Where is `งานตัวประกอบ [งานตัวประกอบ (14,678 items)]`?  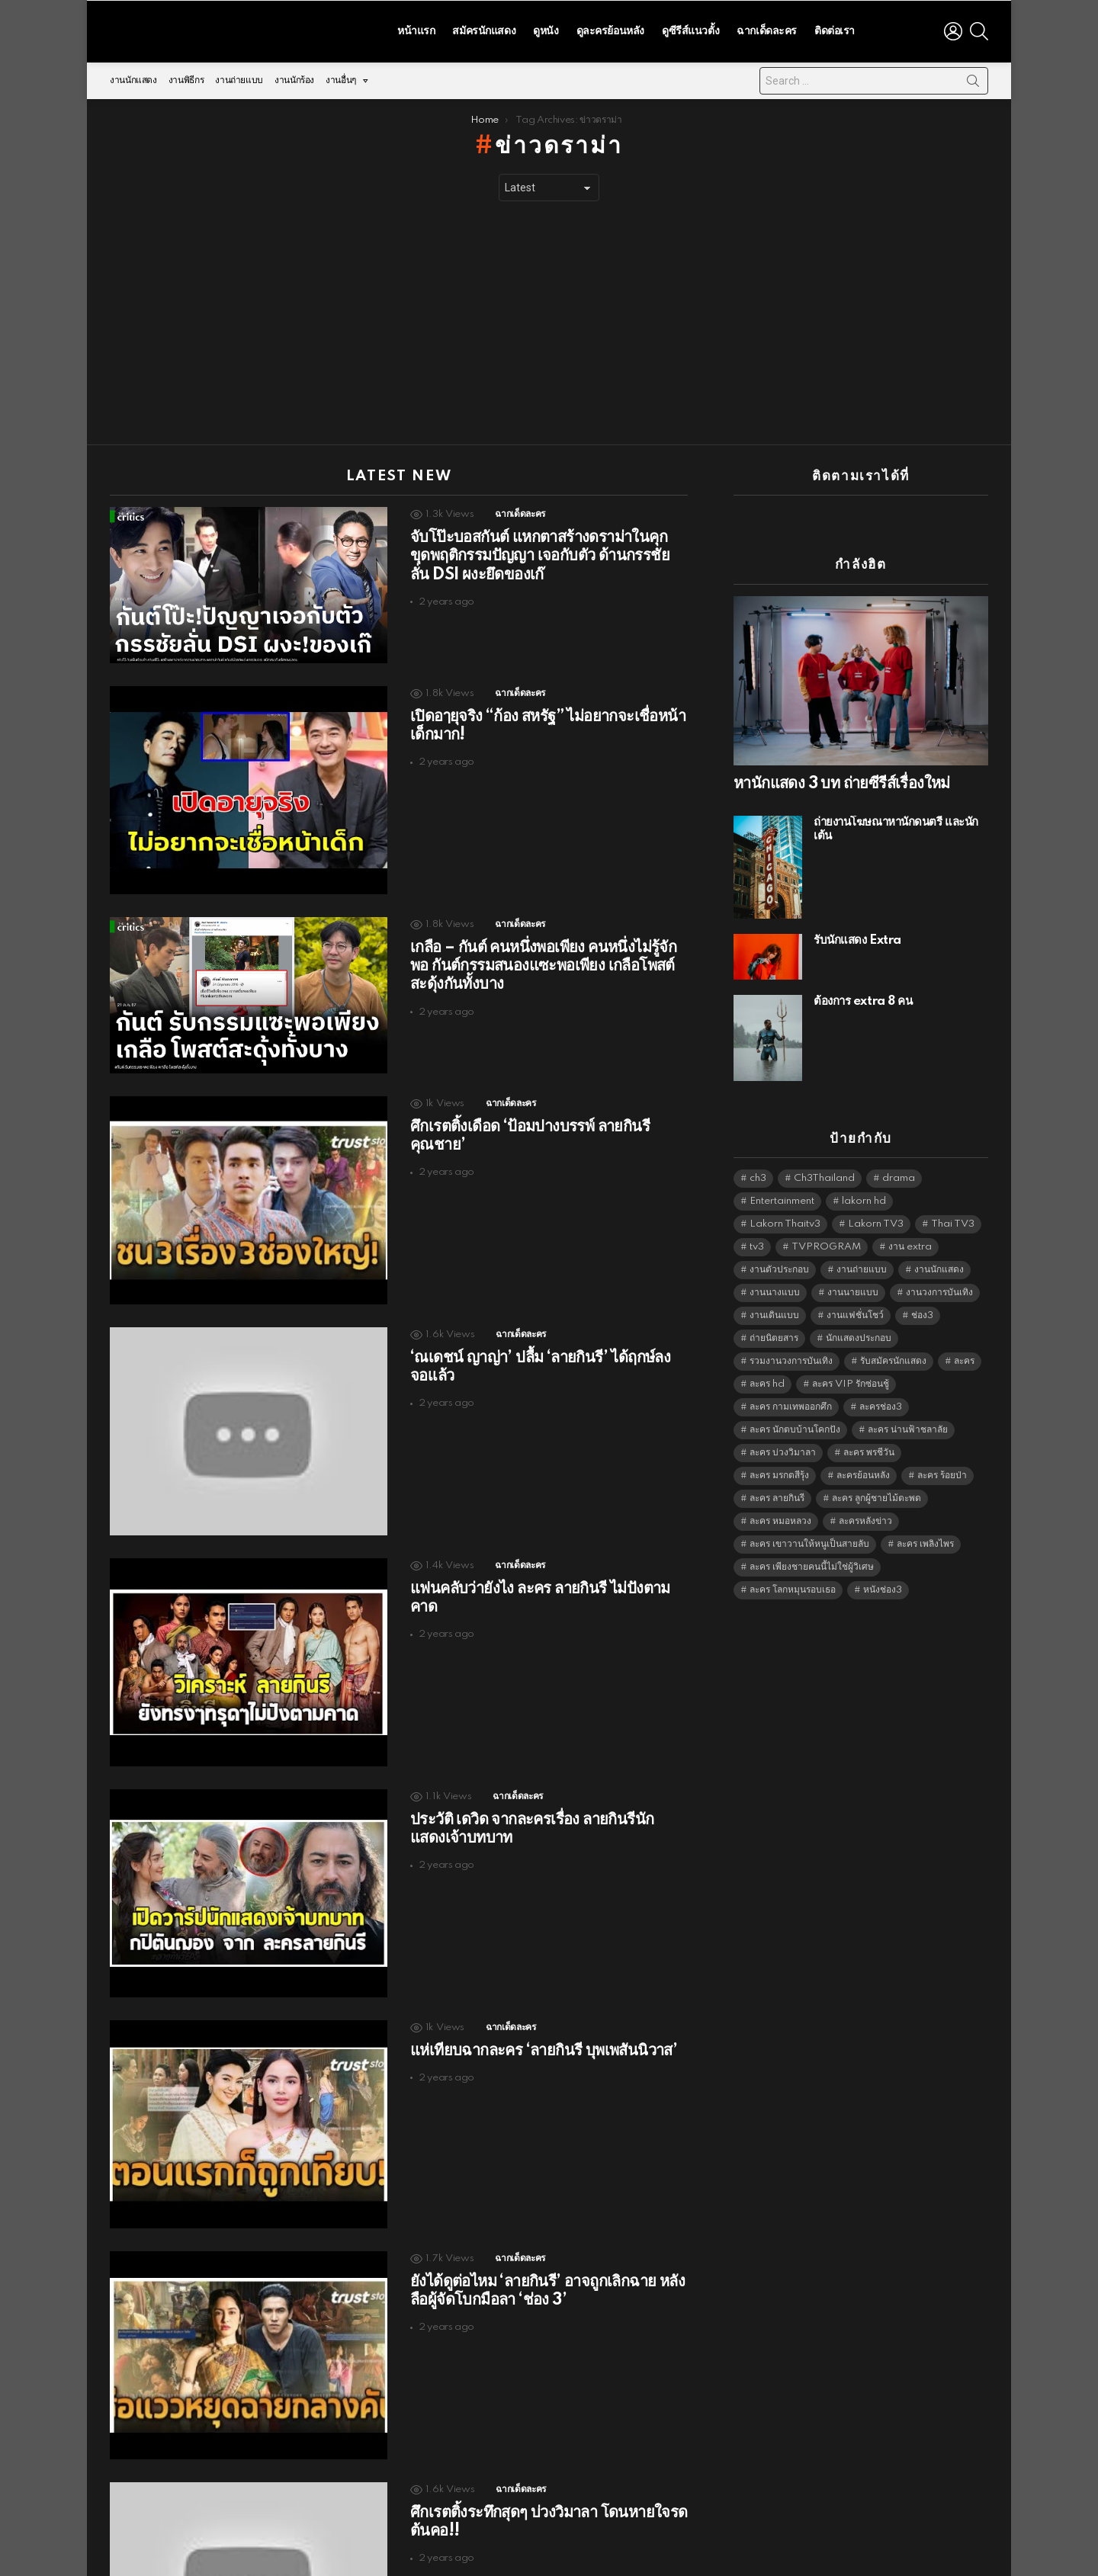 งานตัวประกอบ [งานตัวประกอบ (14,678 items)] is located at coordinates (779, 1266).